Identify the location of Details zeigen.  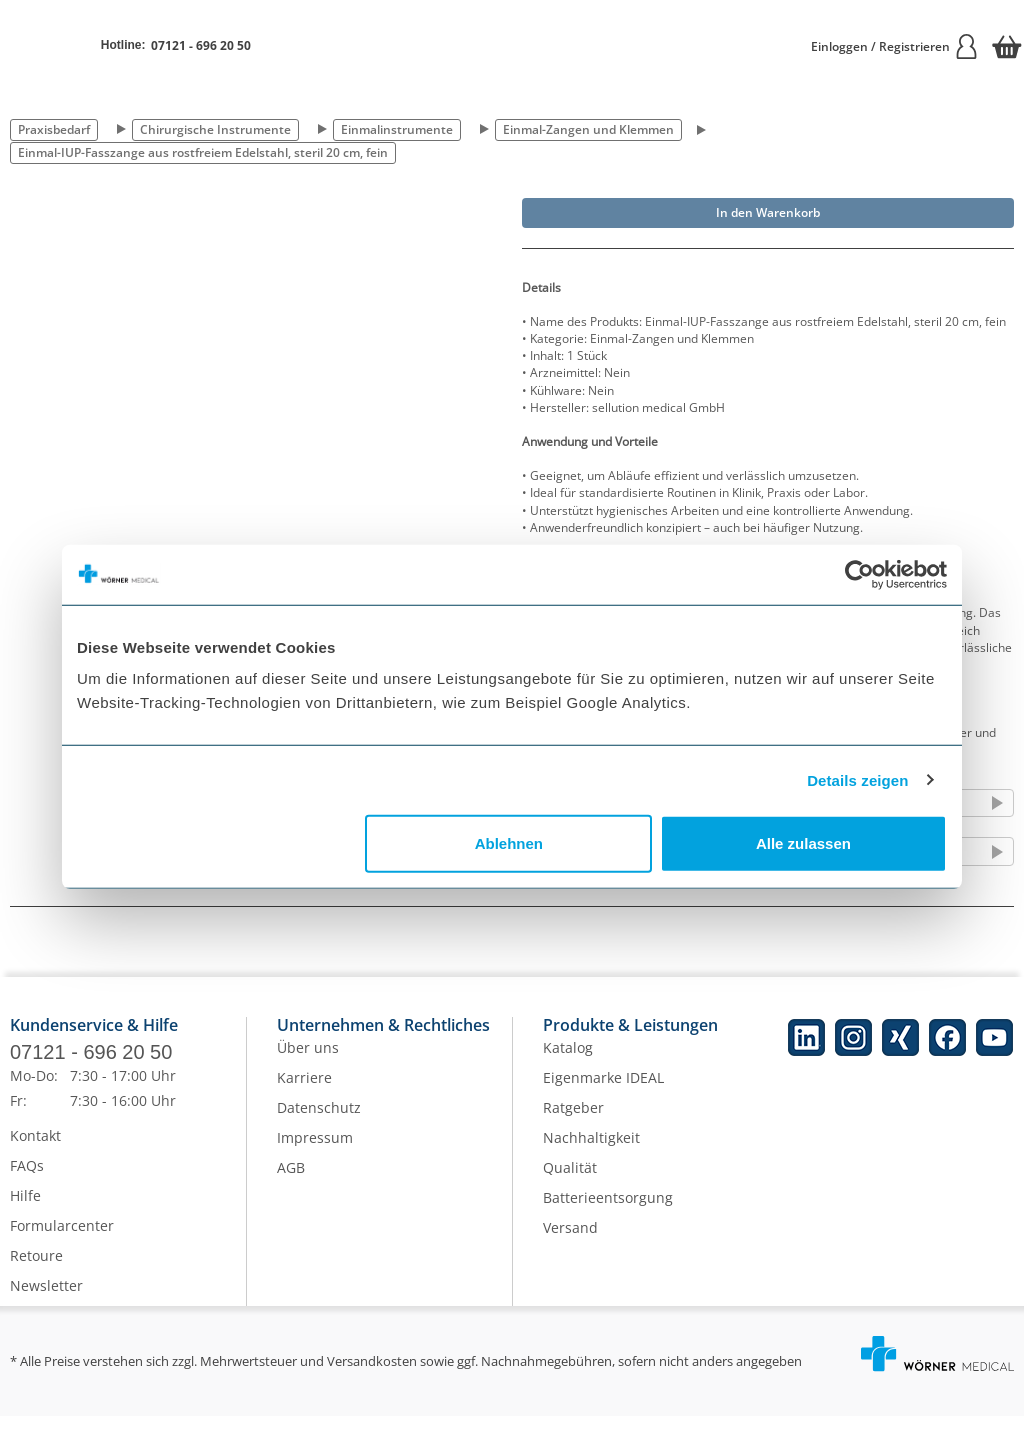
(857, 779).